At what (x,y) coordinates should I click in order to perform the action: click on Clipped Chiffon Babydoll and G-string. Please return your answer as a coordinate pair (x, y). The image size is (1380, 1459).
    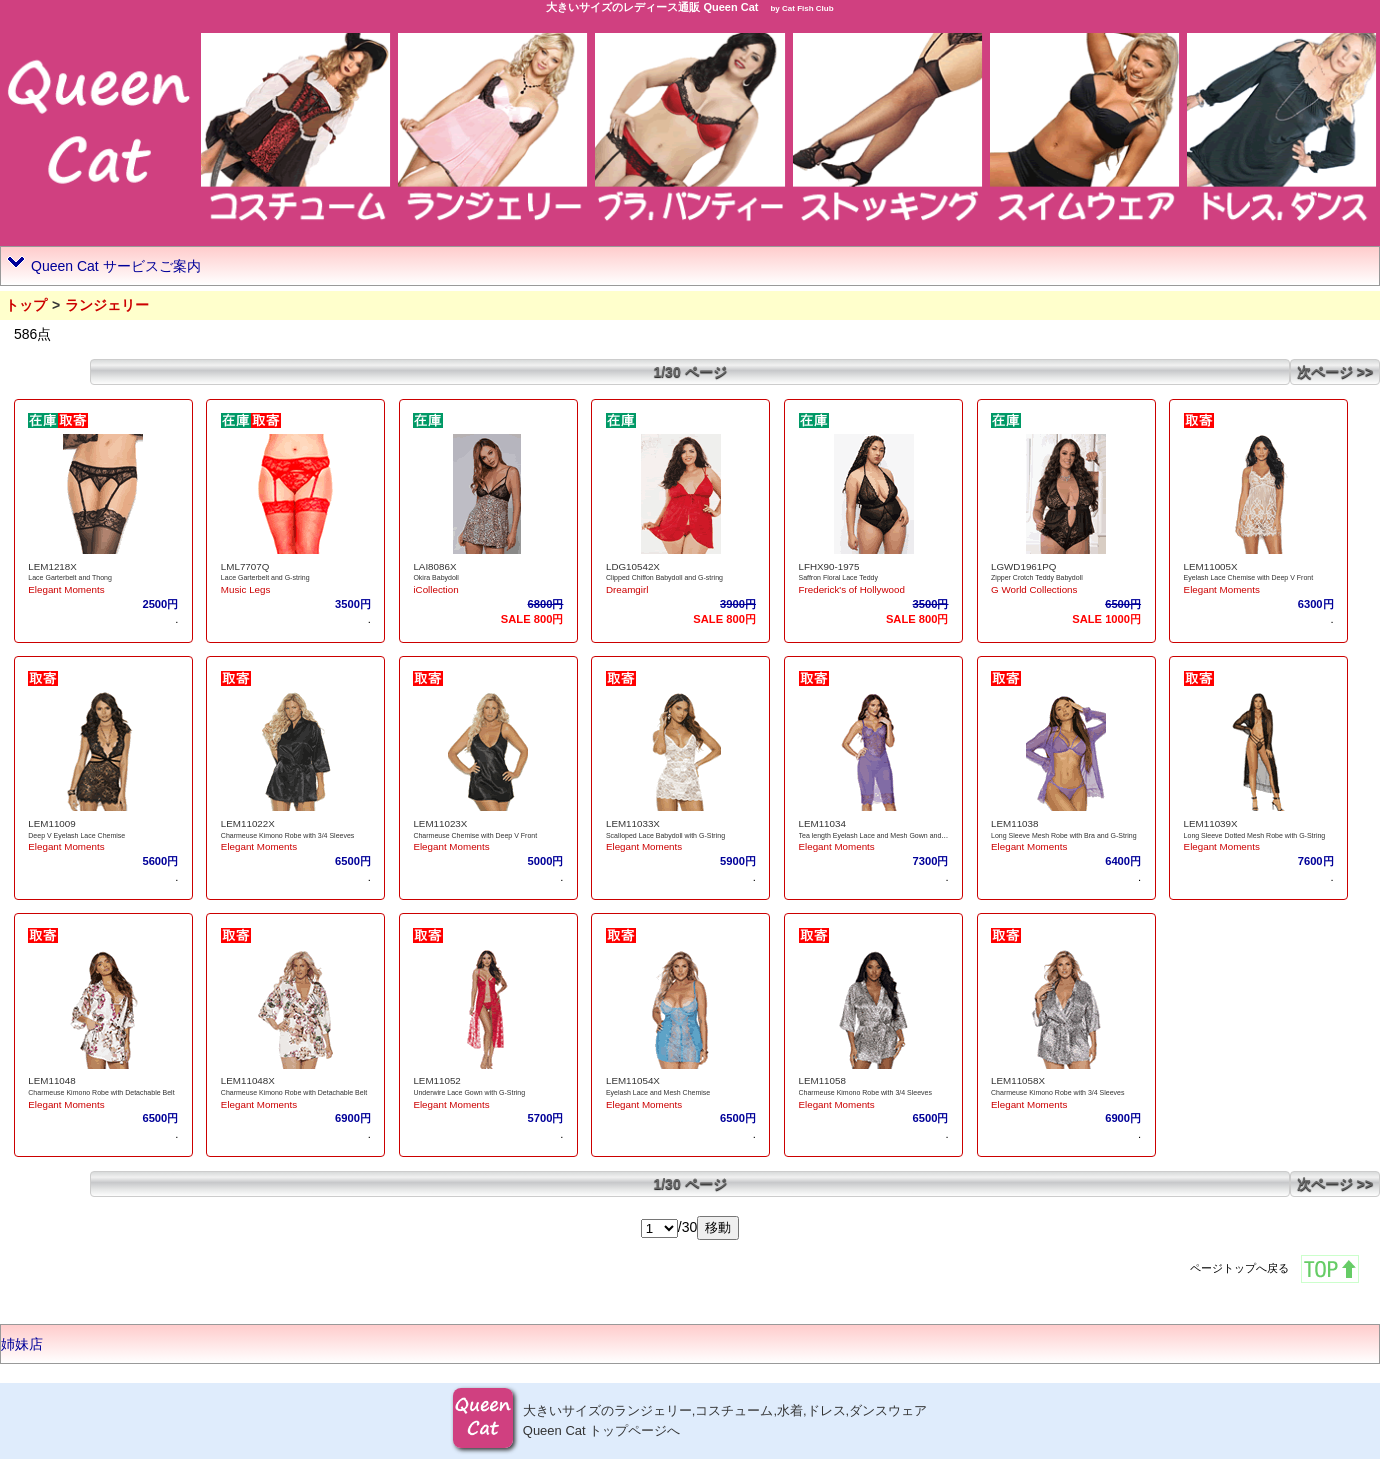
    Looking at the image, I should click on (664, 577).